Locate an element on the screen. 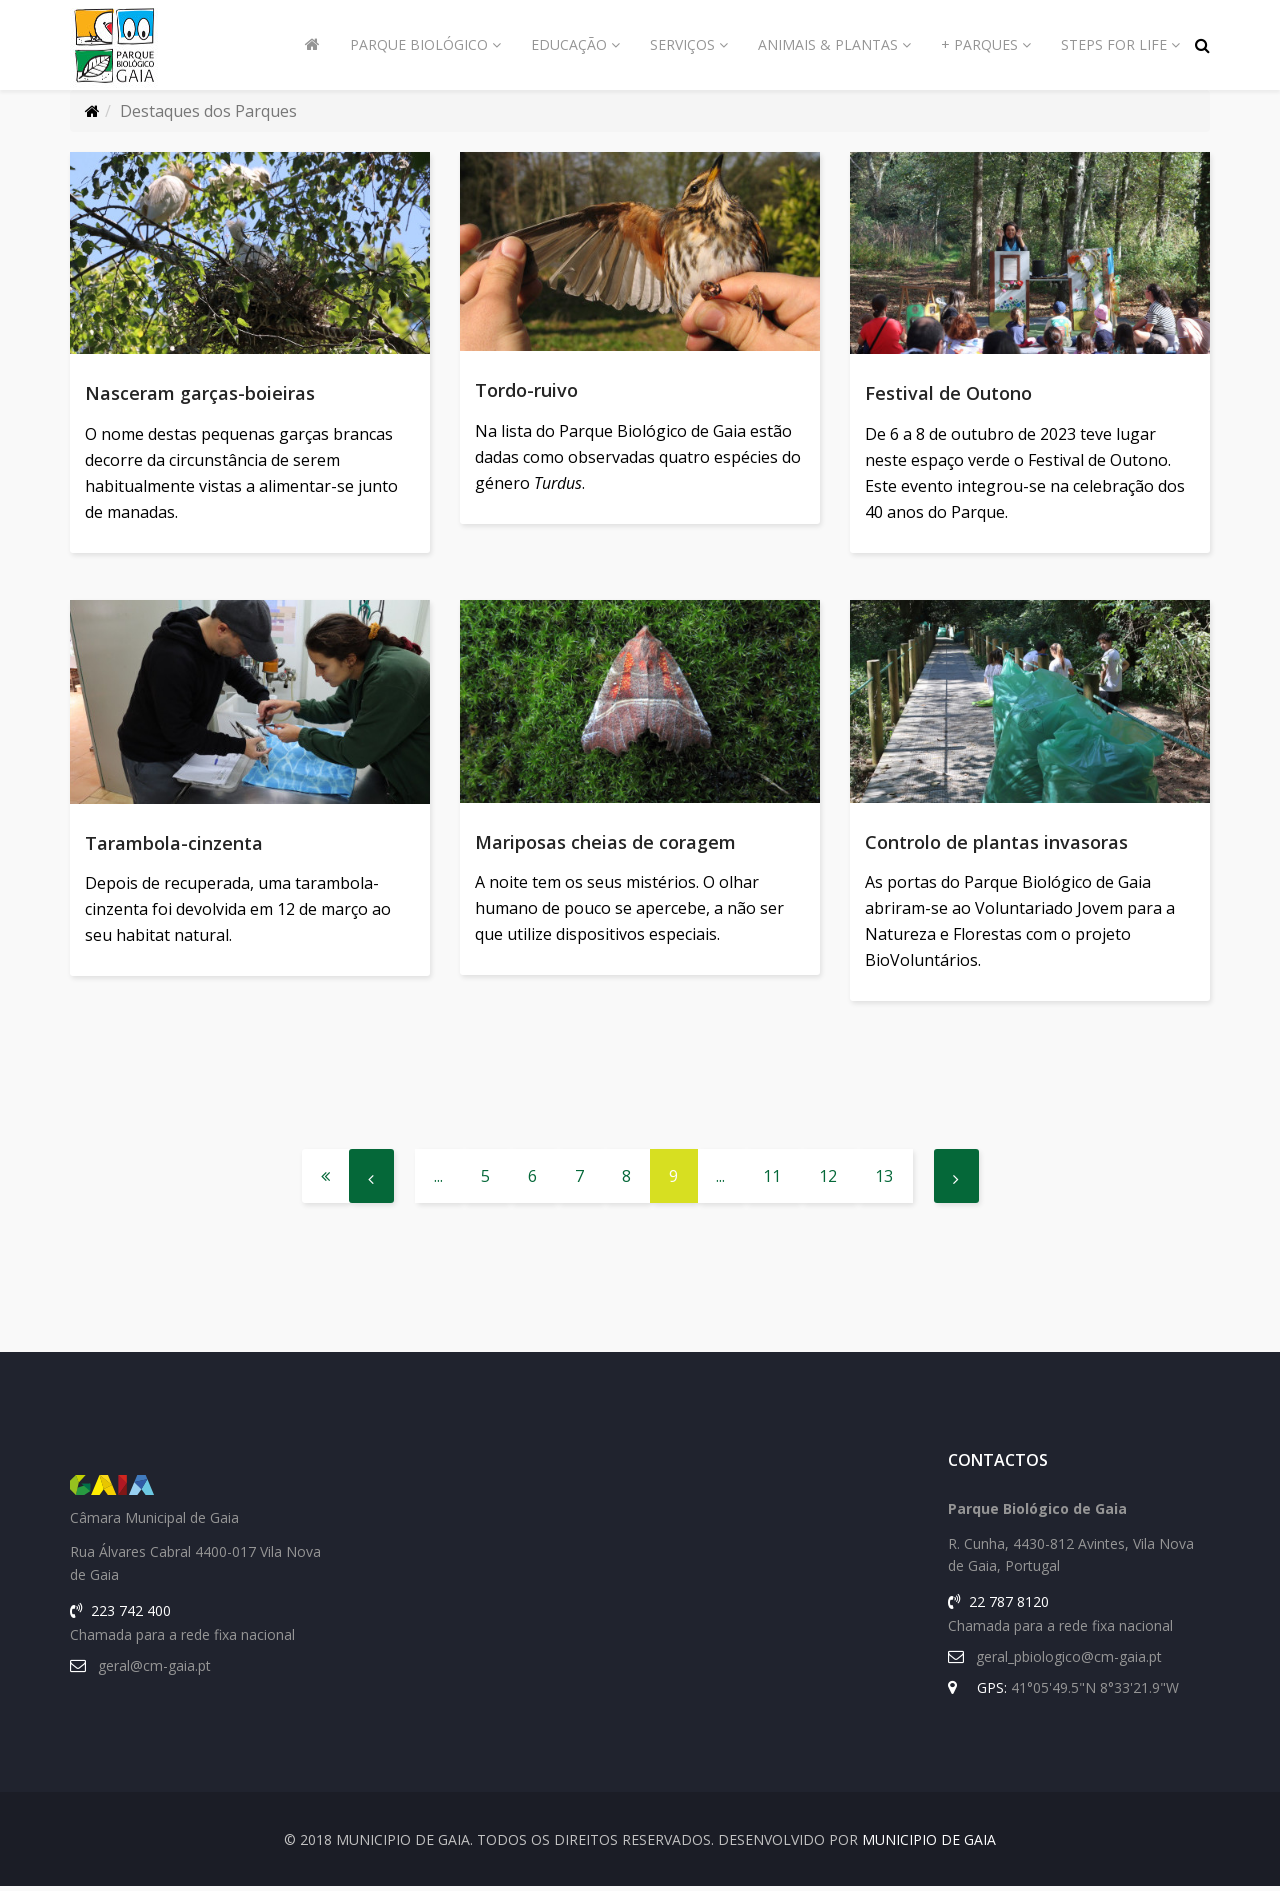  Tarambola-cinzenta is located at coordinates (174, 845).